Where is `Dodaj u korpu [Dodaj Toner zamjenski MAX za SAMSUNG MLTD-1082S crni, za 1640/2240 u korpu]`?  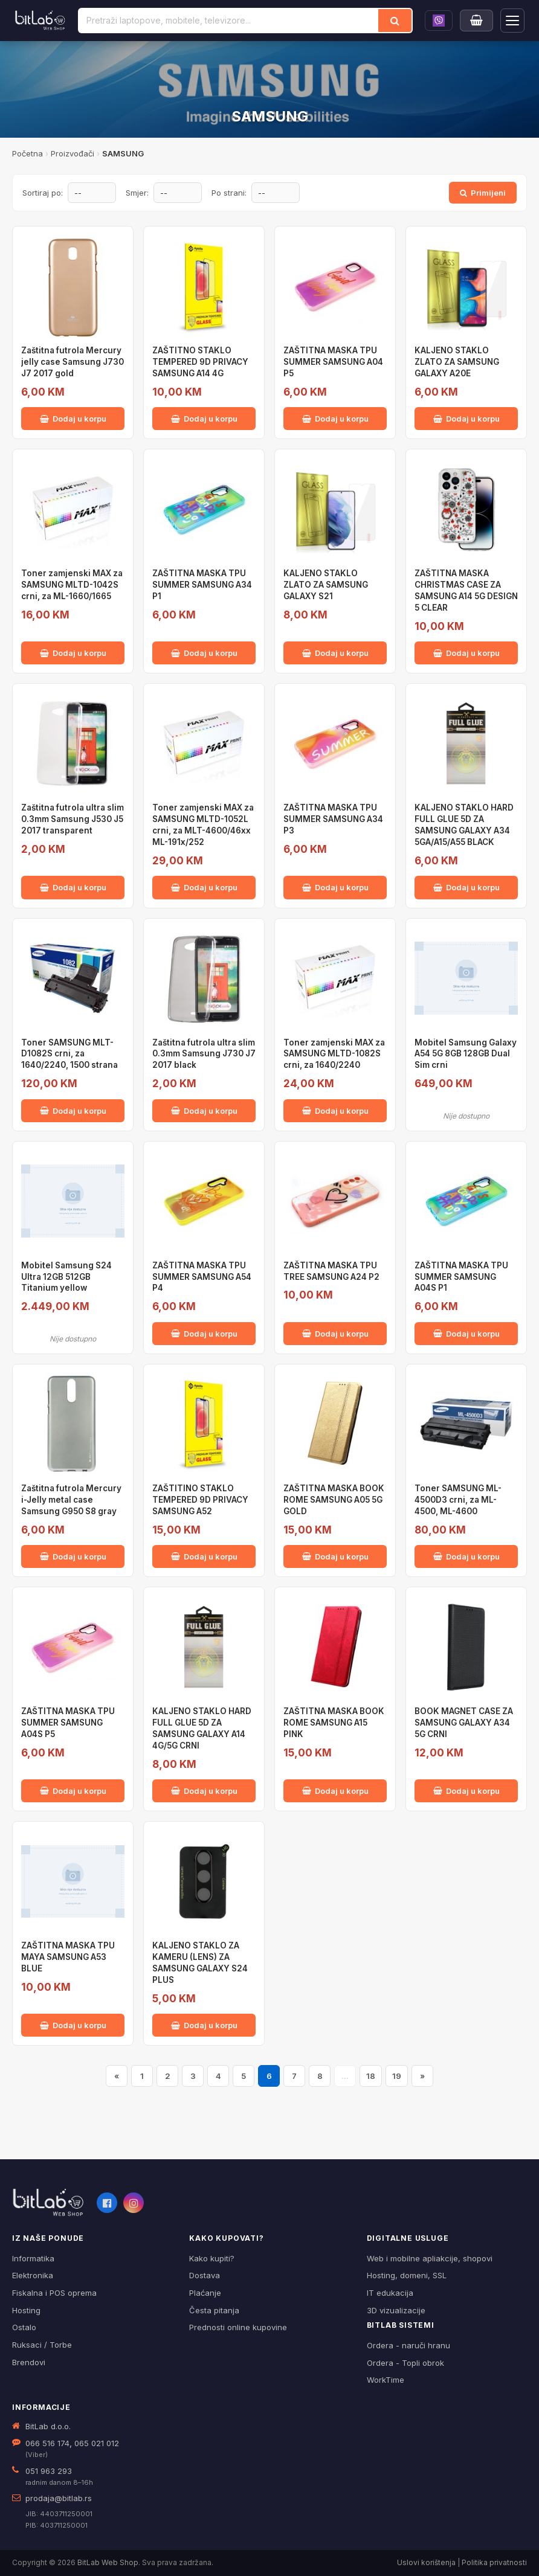 Dodaj u korpu [Dodaj Toner zamjenski MAX za SAMSUNG MLTD-1082S crni, za 1640/2240 u korpu] is located at coordinates (335, 1111).